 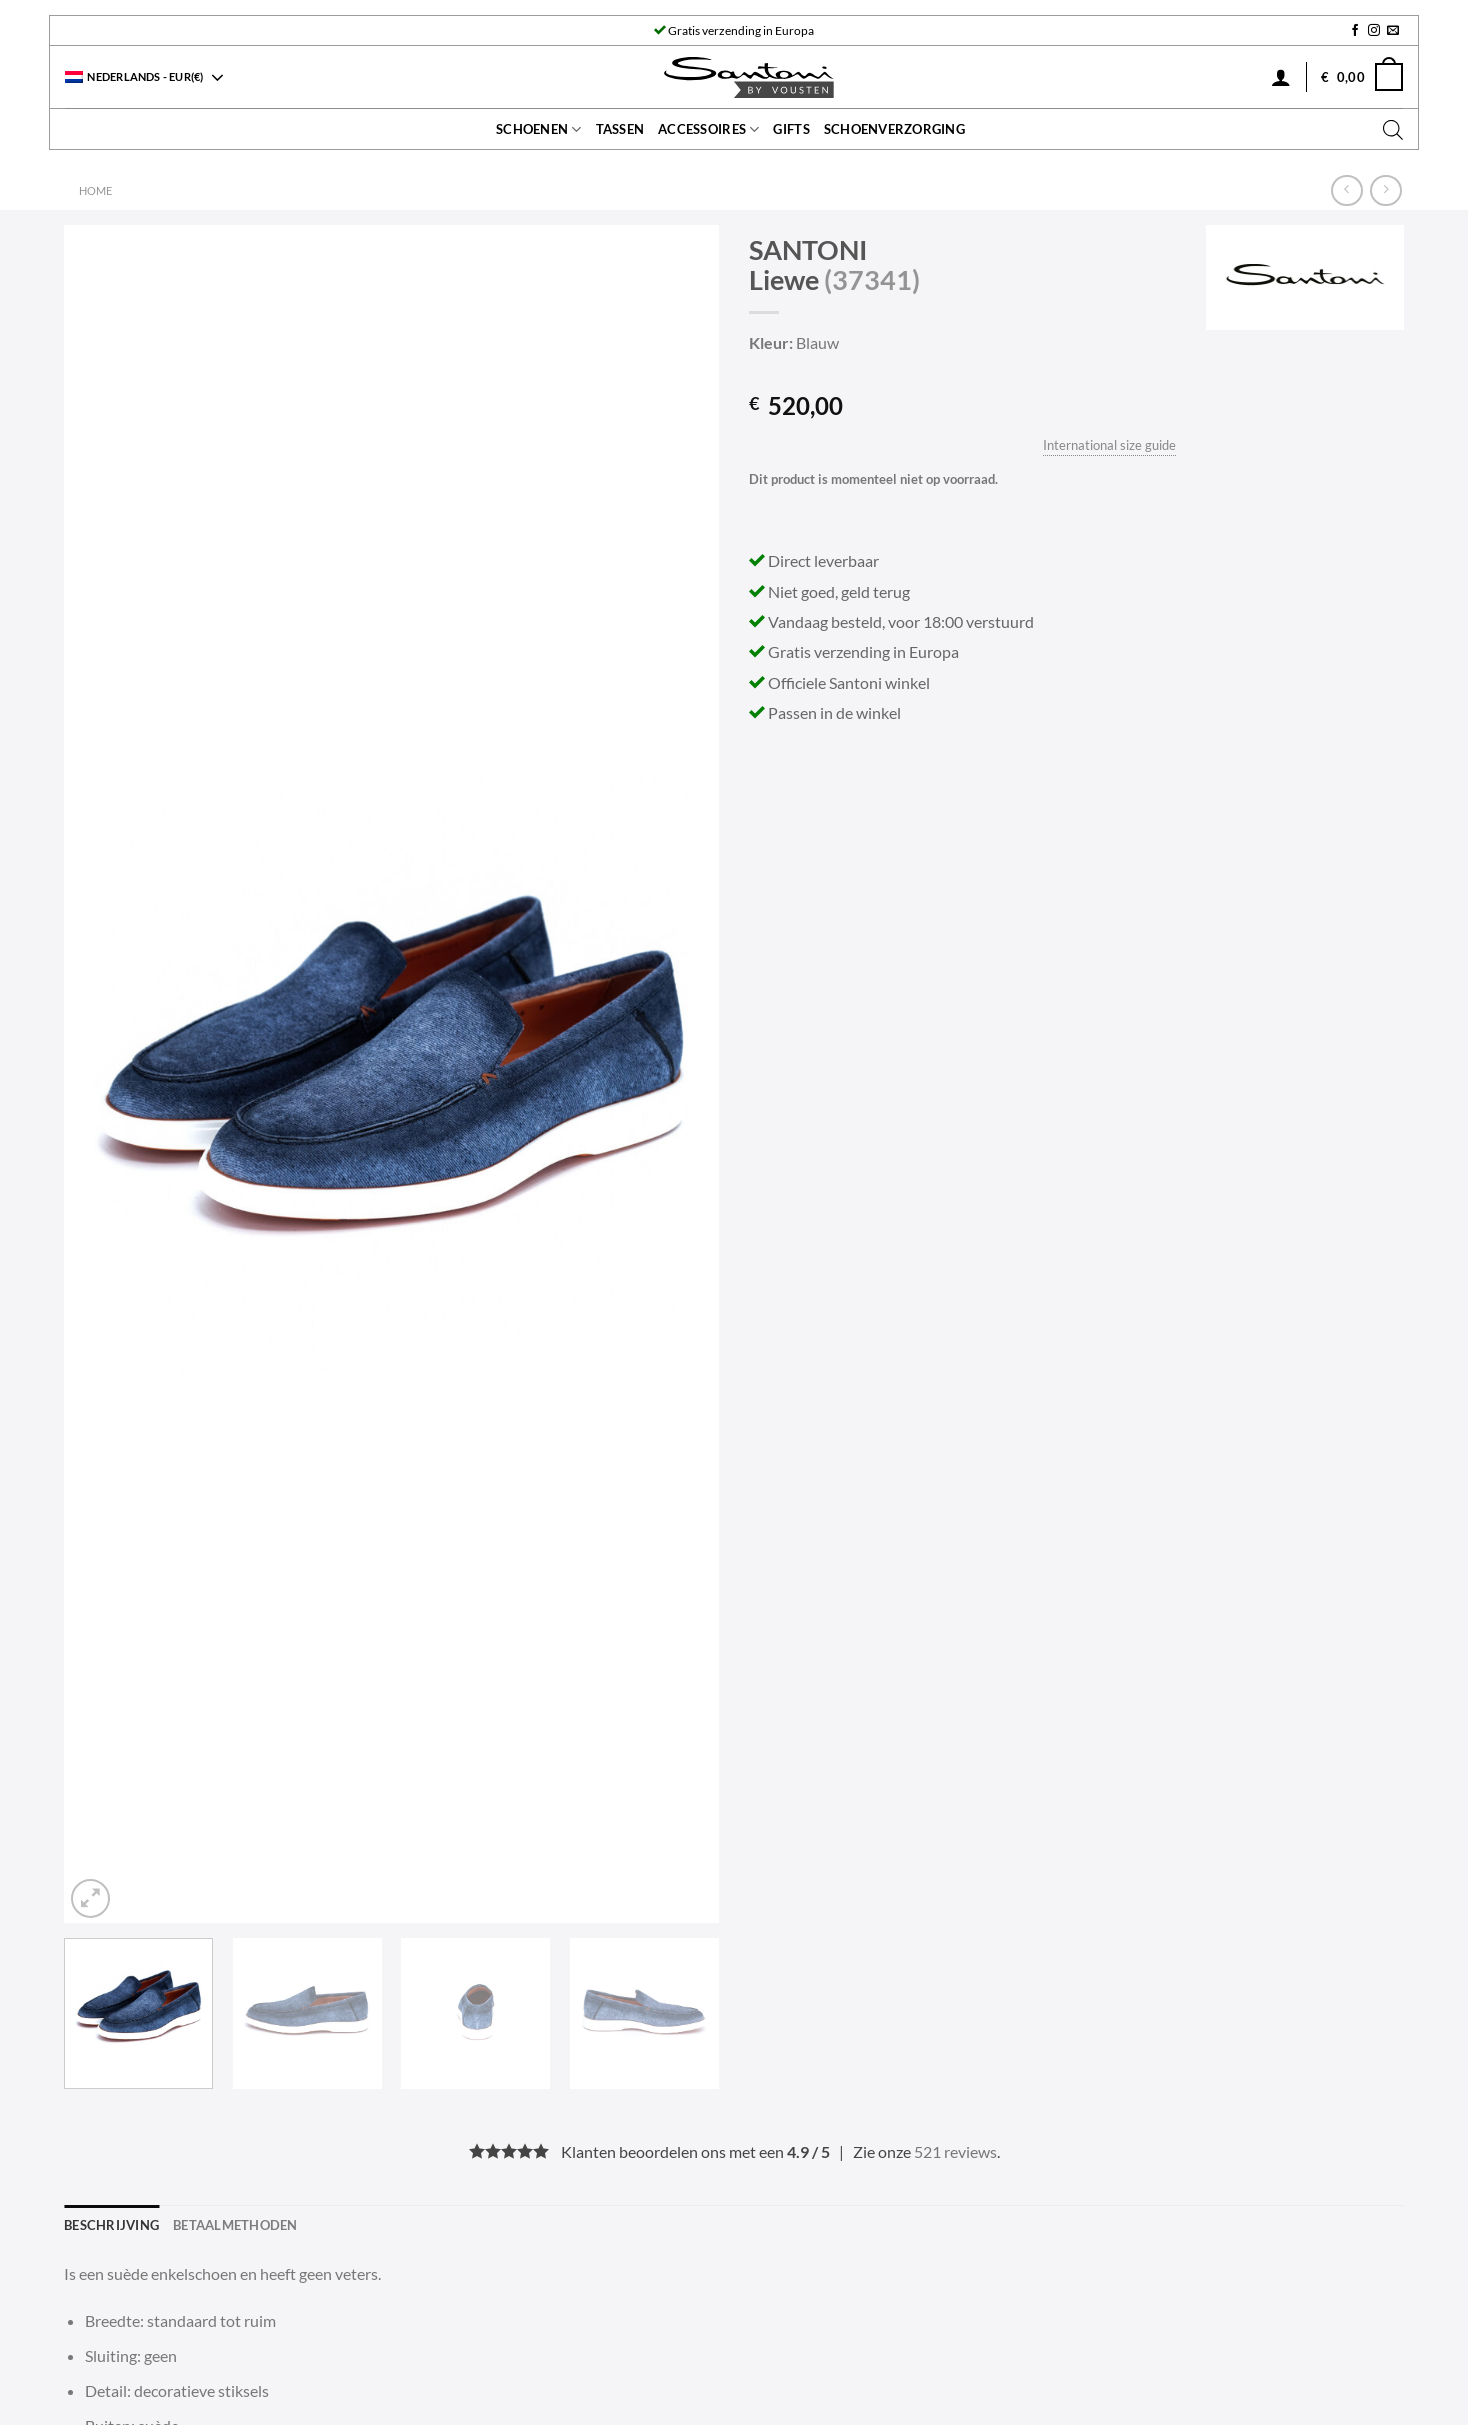 What do you see at coordinates (95, 190) in the screenshot?
I see `Home` at bounding box center [95, 190].